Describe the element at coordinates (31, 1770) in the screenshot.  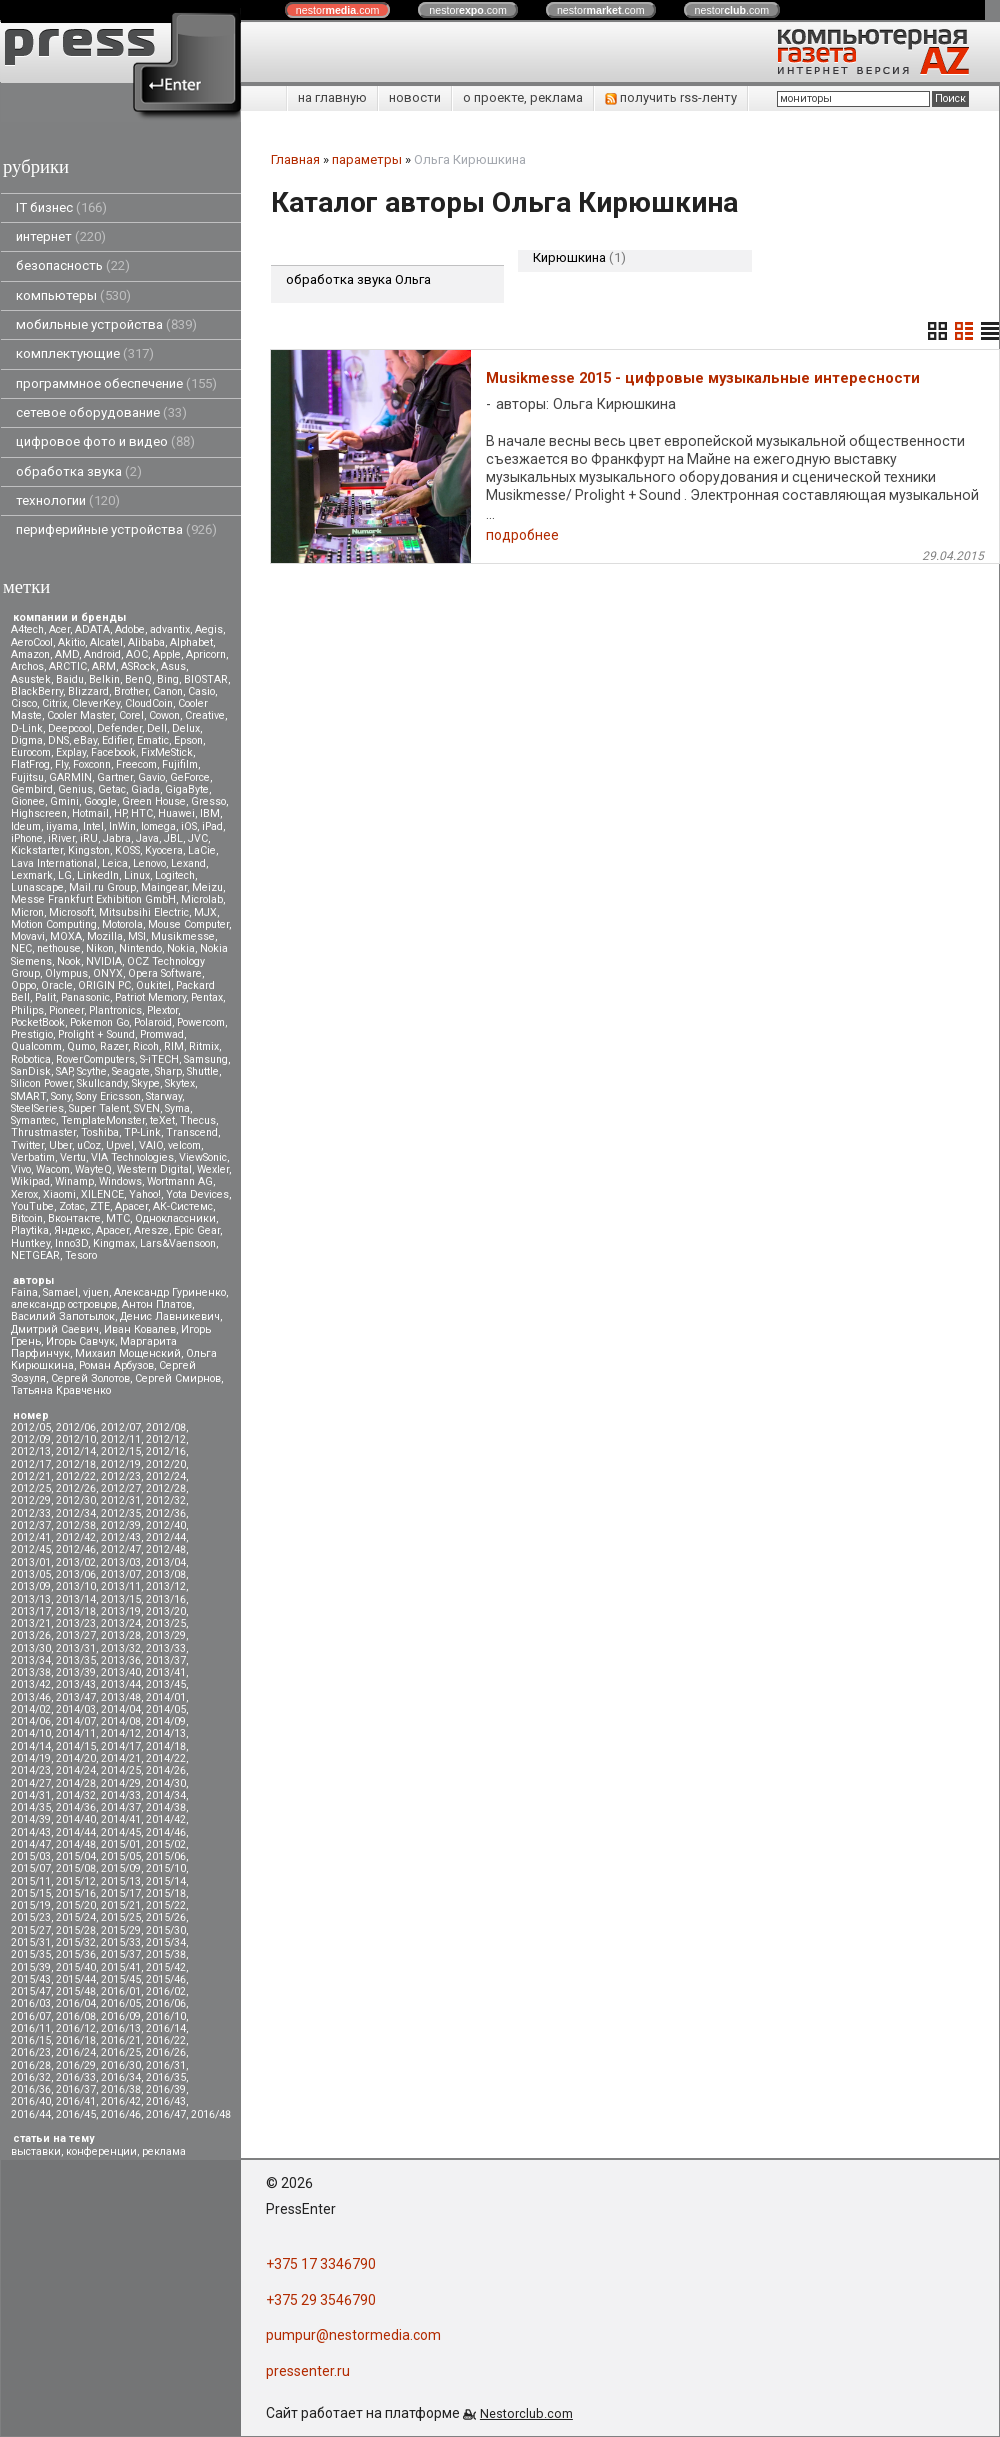
I see `2014/23` at that location.